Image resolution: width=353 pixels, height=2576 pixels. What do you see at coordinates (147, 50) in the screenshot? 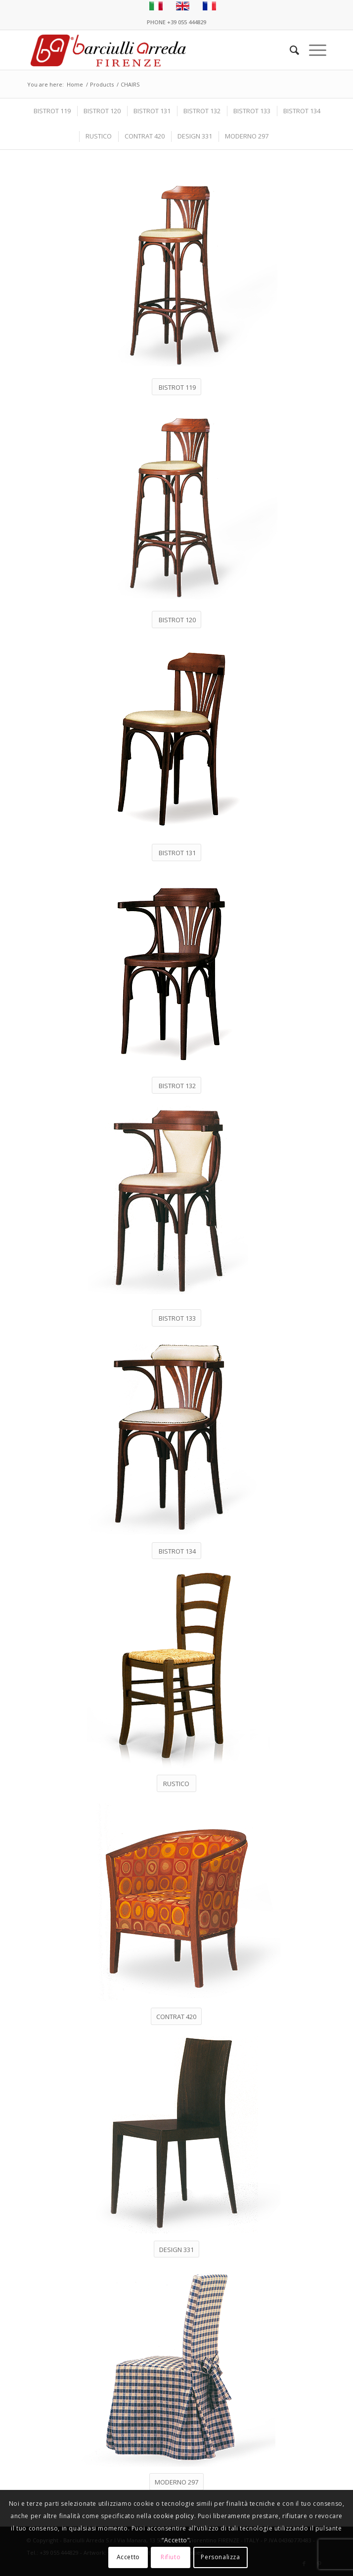
I see `[Barciulli Arreda – Poltrone per Cinema e Teatri]` at bounding box center [147, 50].